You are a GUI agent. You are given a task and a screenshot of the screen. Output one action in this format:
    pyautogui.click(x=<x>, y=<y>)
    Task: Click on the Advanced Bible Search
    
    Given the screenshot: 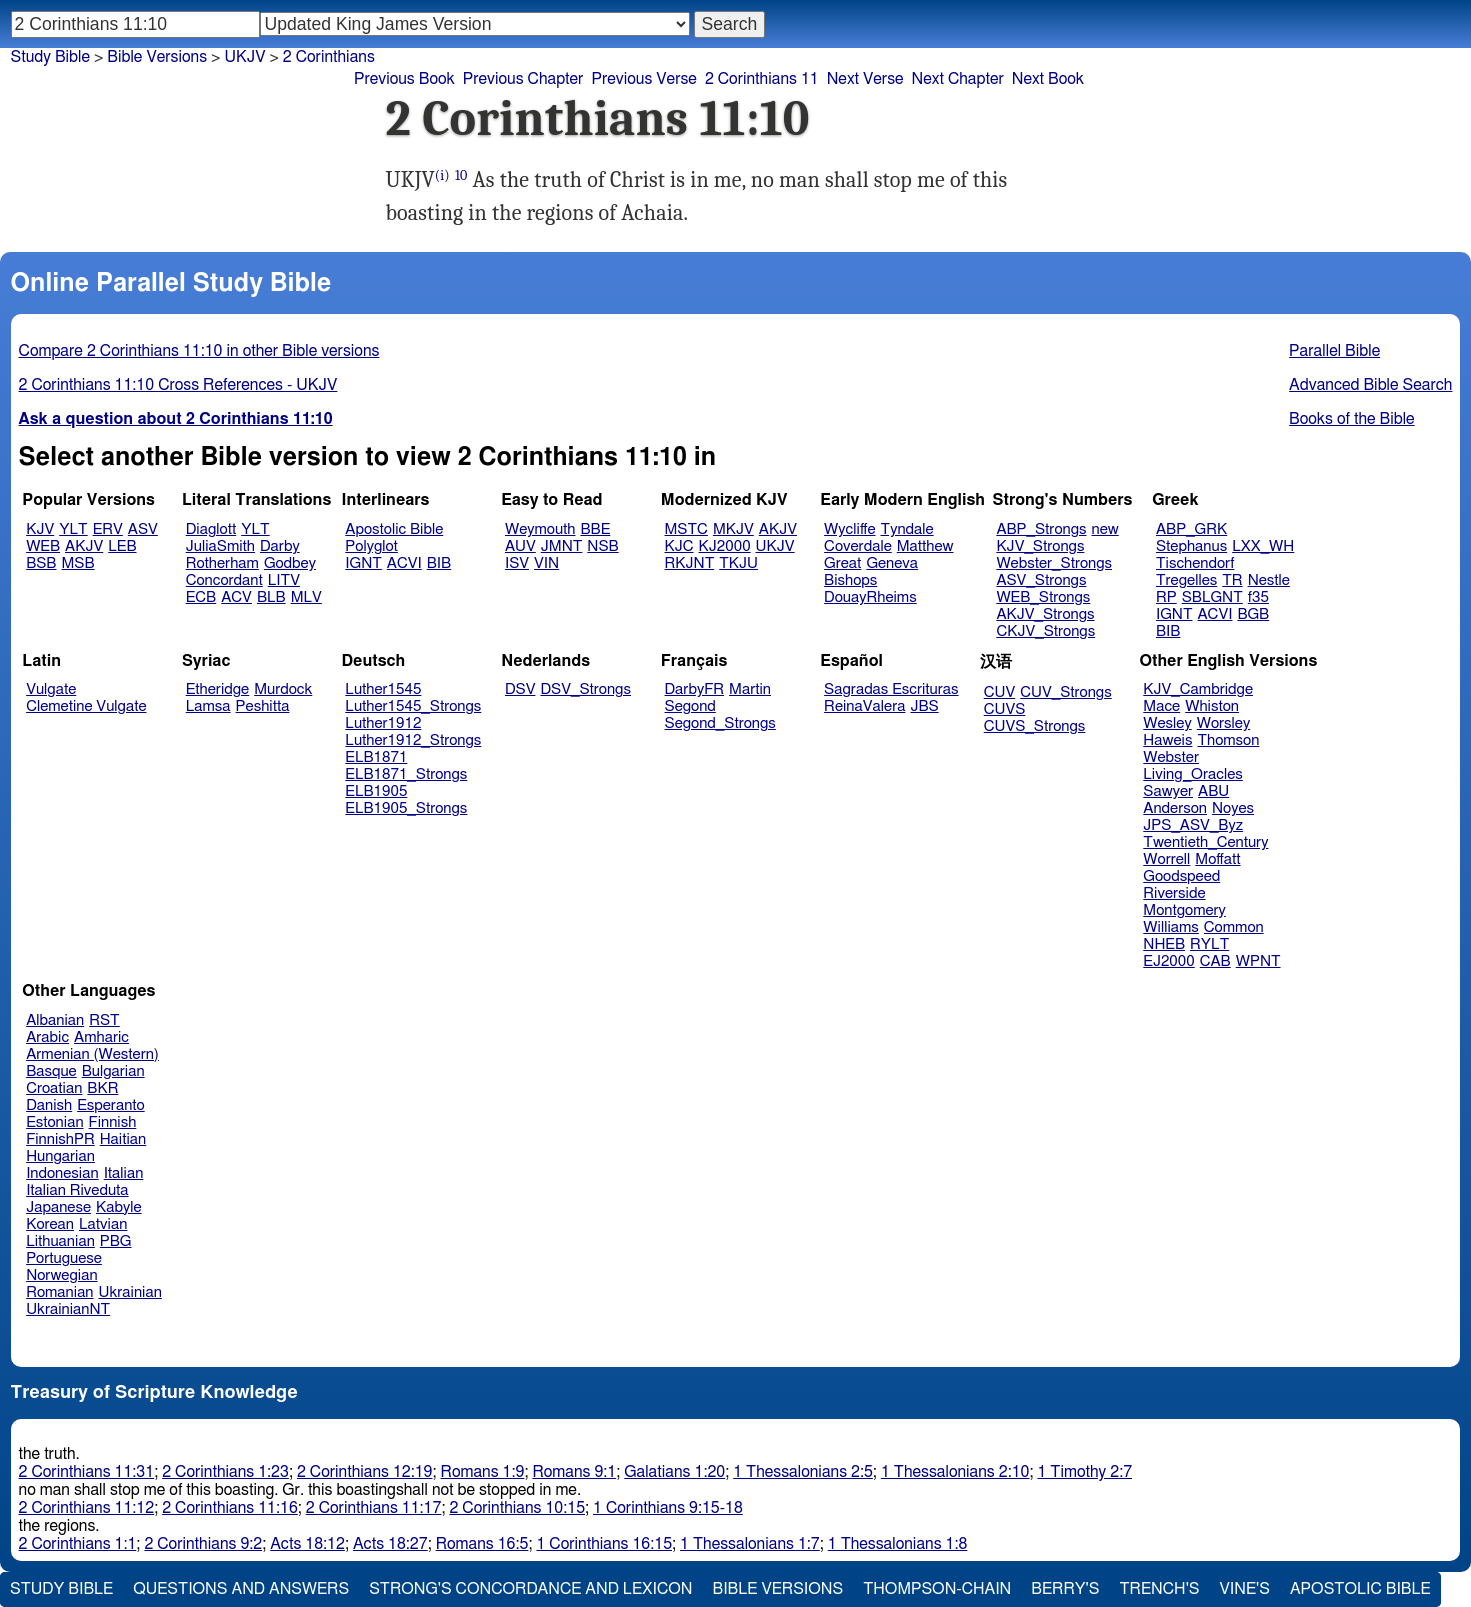 What is the action you would take?
    pyautogui.click(x=1370, y=385)
    